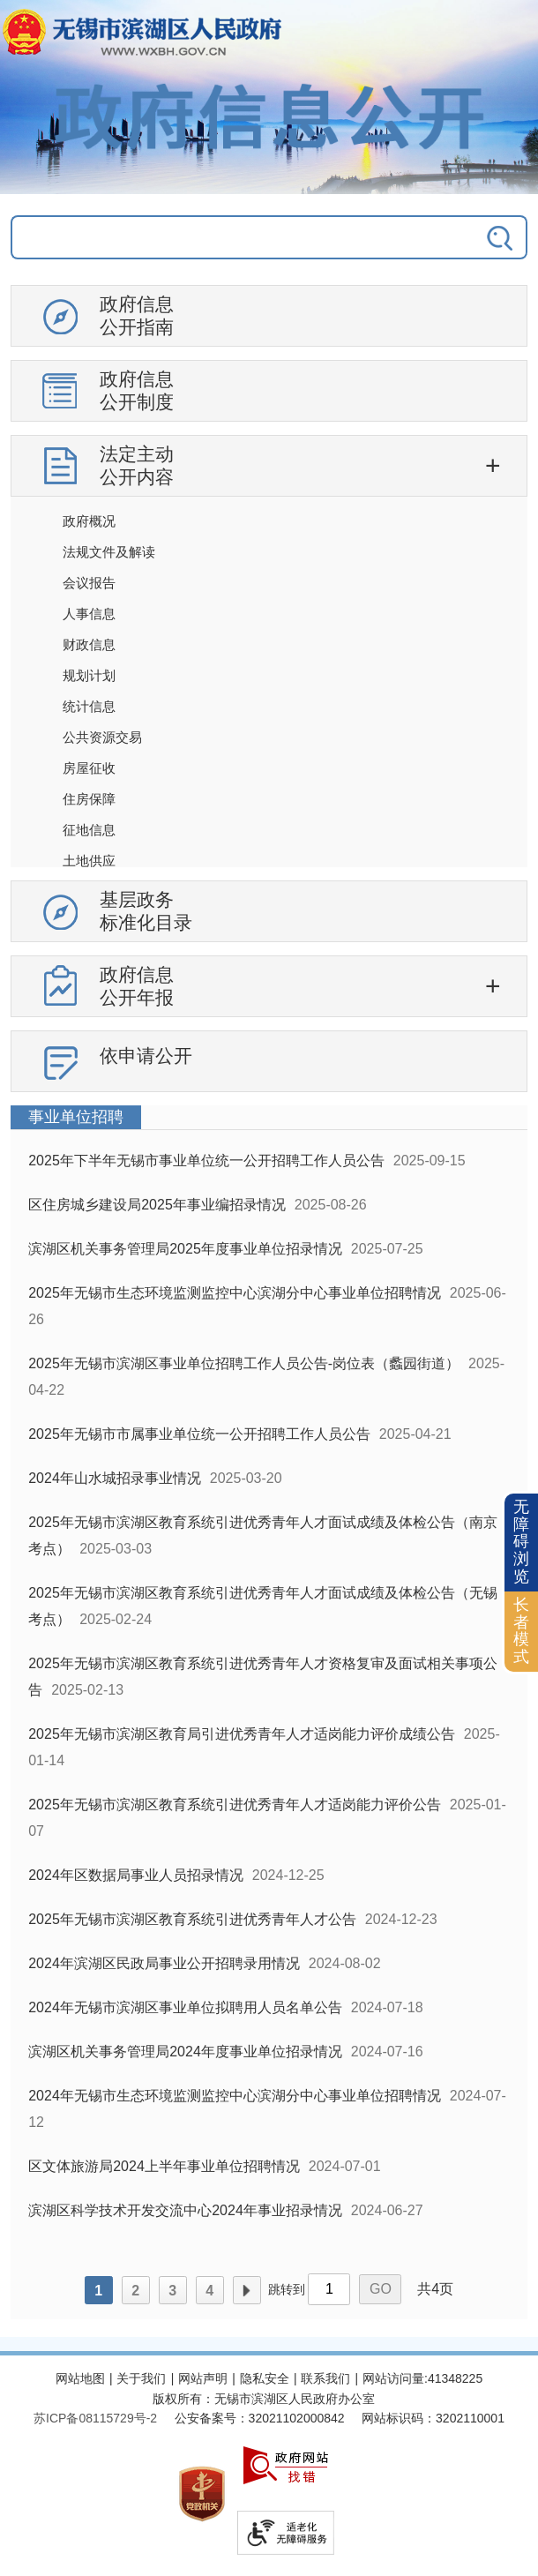  I want to click on 苏ICP备08115729号-2, so click(95, 2418).